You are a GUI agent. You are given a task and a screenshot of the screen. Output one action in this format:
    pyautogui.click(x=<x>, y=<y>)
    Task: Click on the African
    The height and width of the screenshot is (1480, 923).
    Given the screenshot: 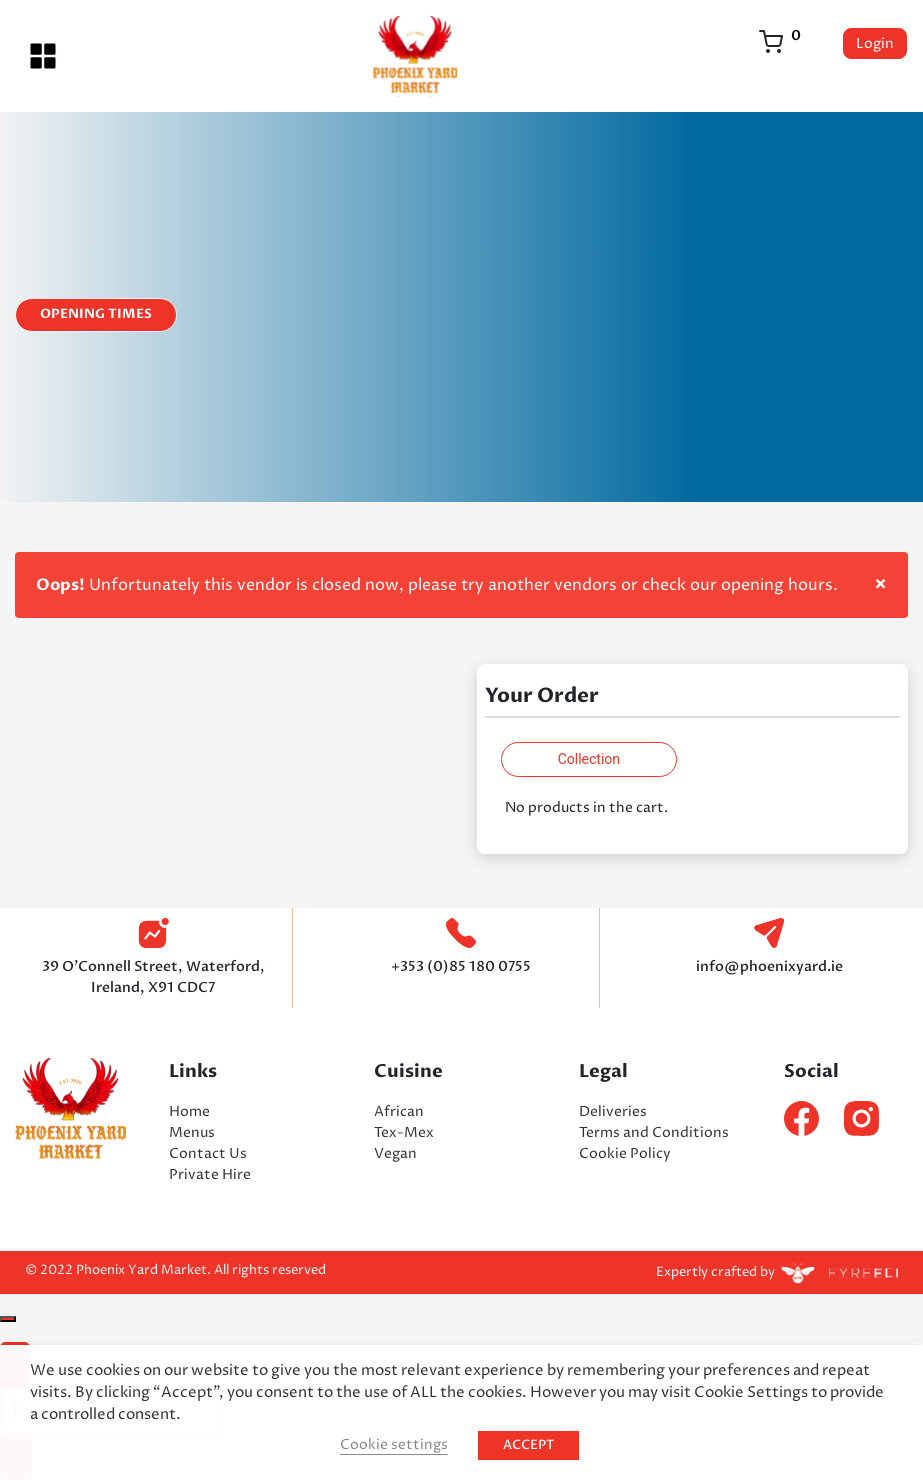 What is the action you would take?
    pyautogui.click(x=399, y=1111)
    